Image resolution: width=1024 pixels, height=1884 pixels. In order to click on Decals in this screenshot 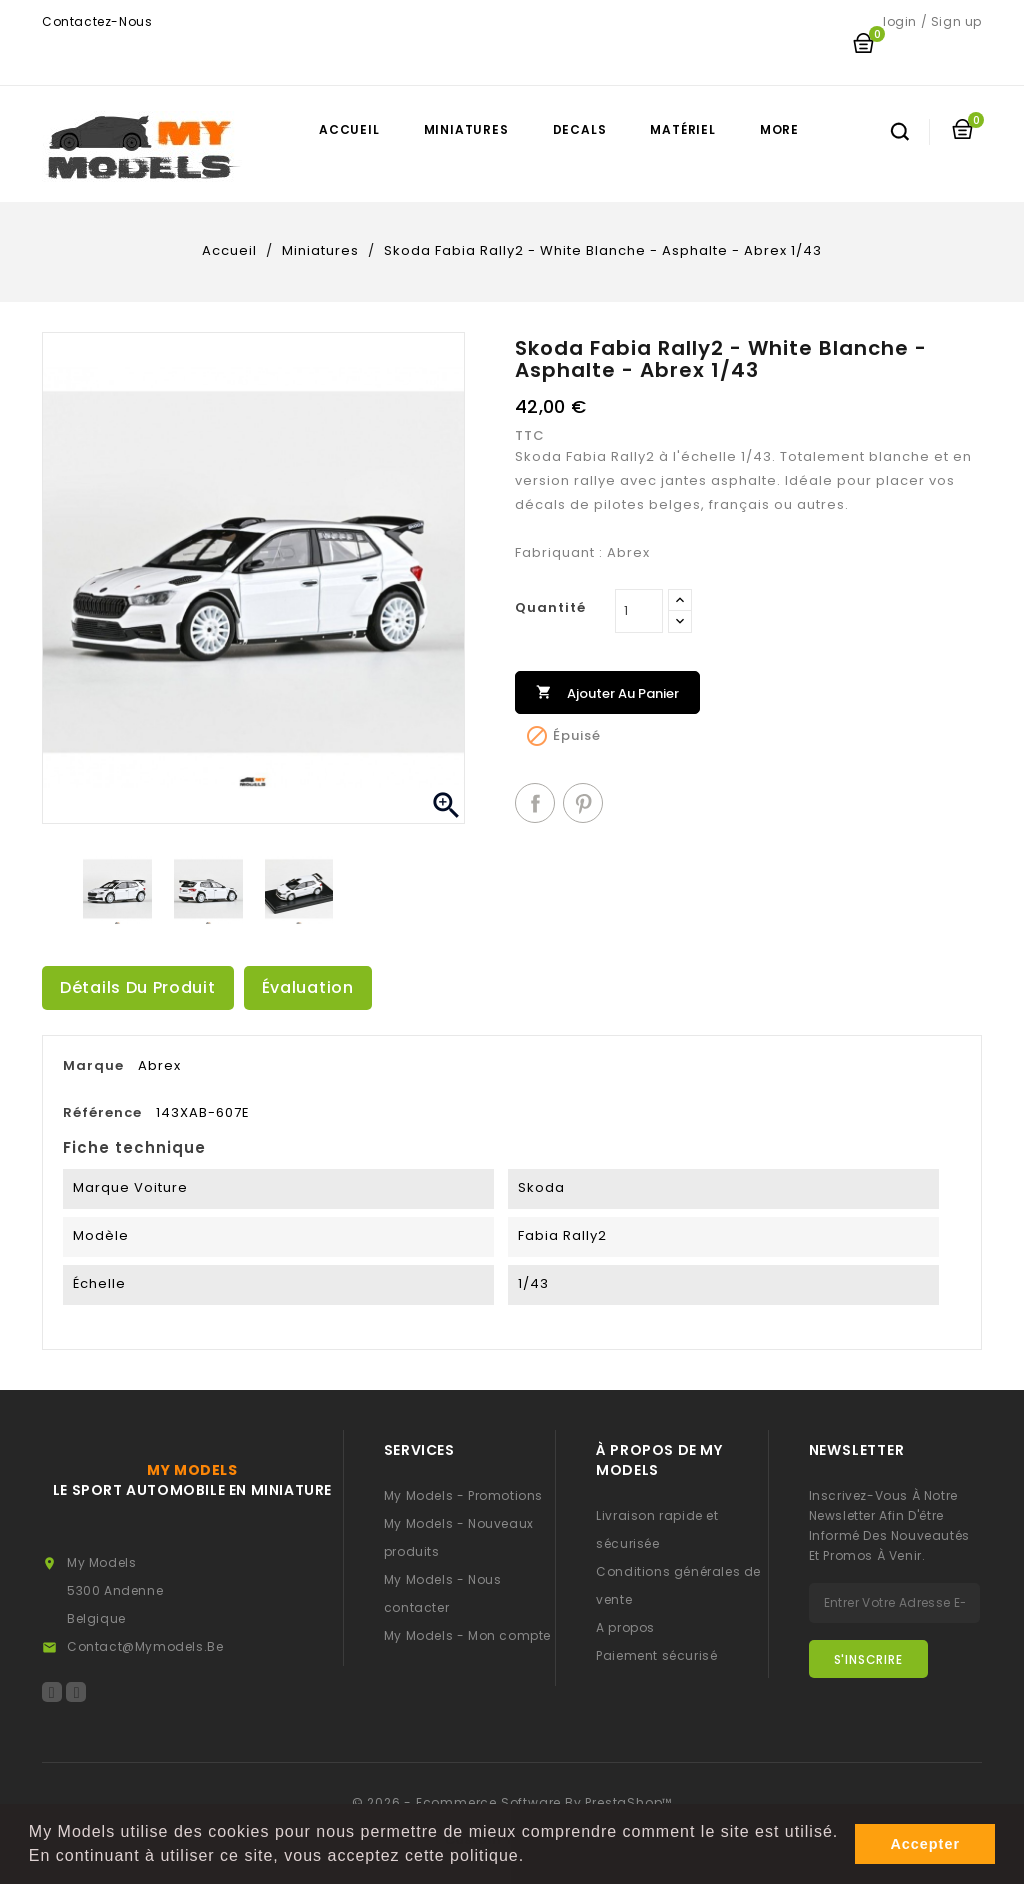, I will do `click(580, 129)`.